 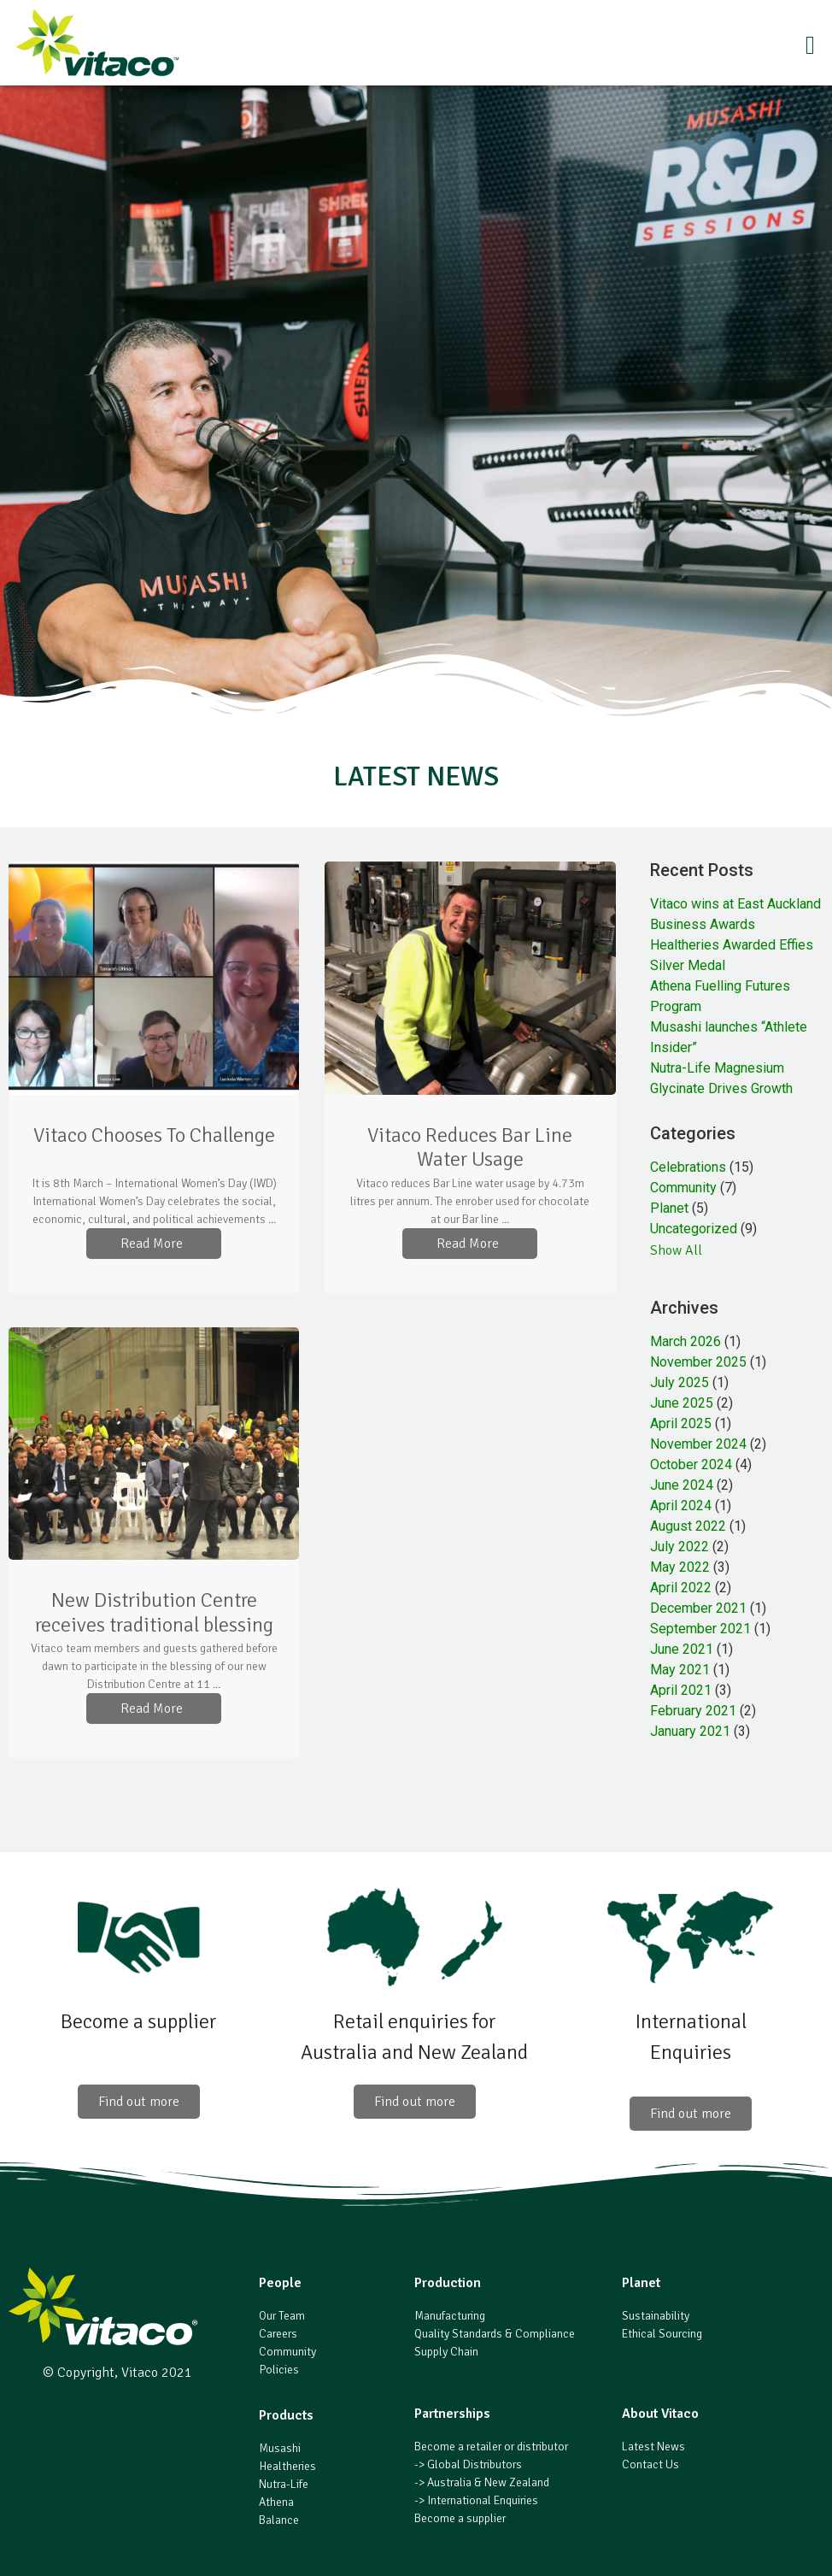 I want to click on Partnerships, so click(x=452, y=2413).